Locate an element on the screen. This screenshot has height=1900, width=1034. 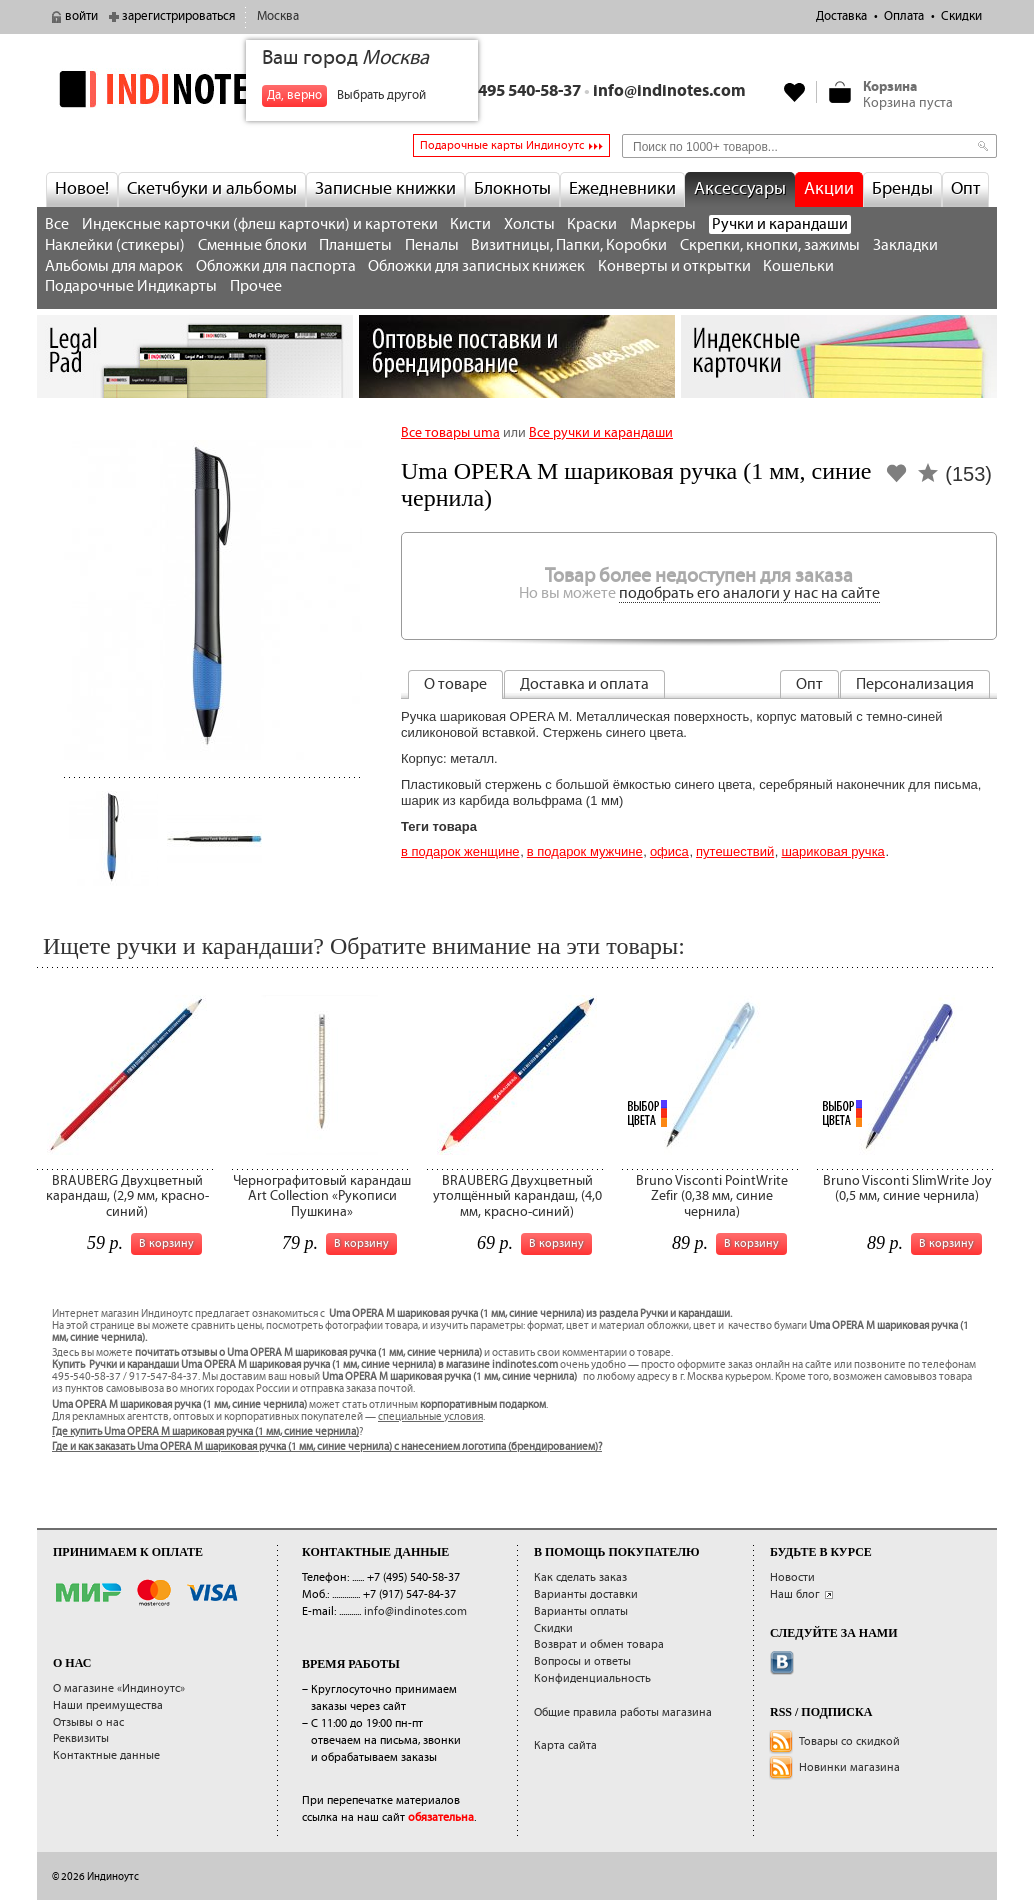
Все is located at coordinates (57, 224).